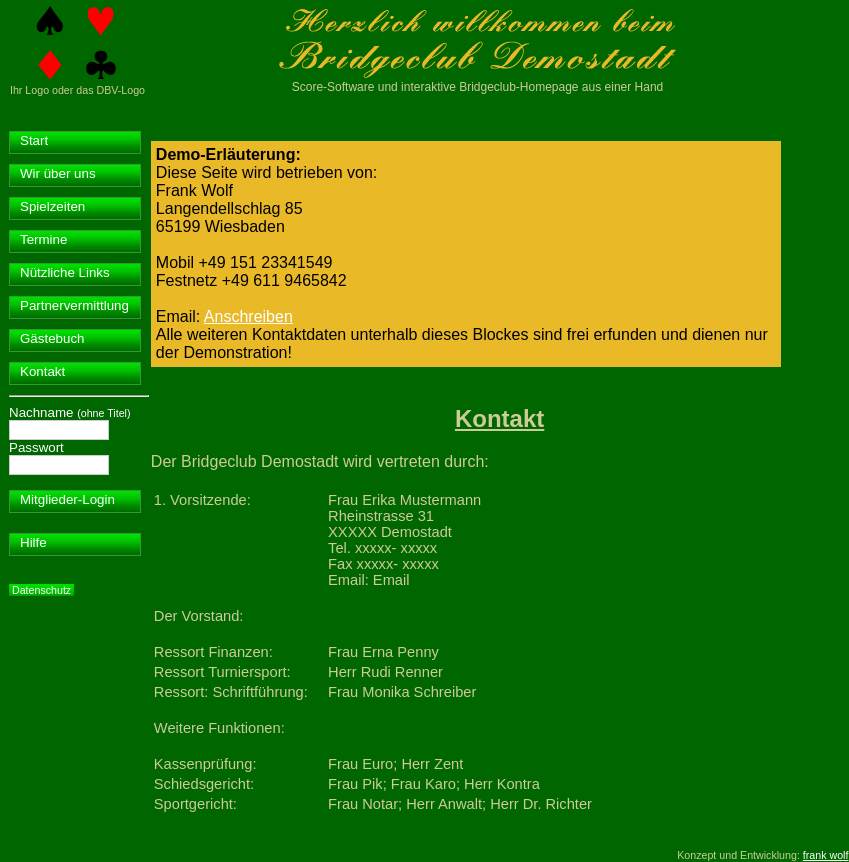 This screenshot has width=849, height=862. Describe the element at coordinates (74, 305) in the screenshot. I see `Partnervermittlung` at that location.